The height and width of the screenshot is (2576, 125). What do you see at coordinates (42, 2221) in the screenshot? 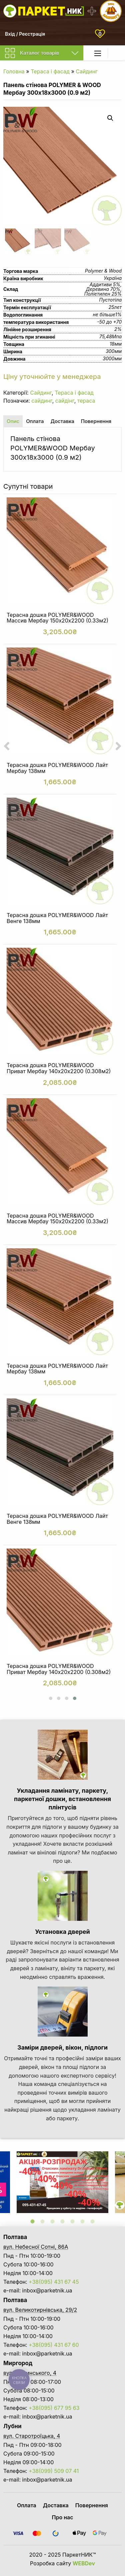
I see `2 [tab]` at bounding box center [42, 2221].